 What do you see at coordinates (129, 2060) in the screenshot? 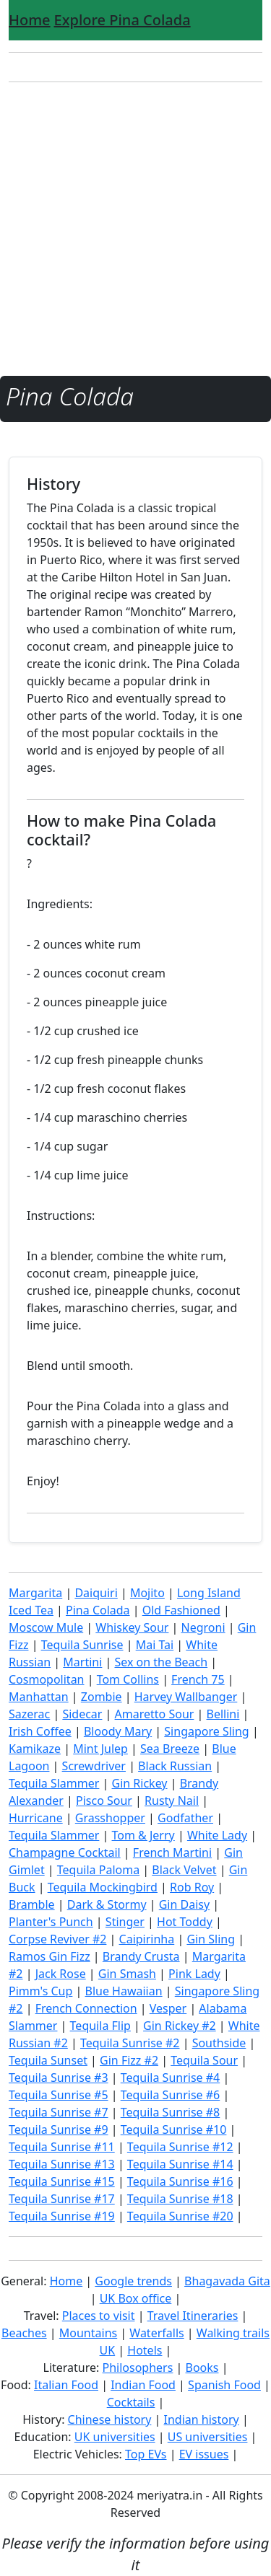
I see `Gin Fizz #2` at bounding box center [129, 2060].